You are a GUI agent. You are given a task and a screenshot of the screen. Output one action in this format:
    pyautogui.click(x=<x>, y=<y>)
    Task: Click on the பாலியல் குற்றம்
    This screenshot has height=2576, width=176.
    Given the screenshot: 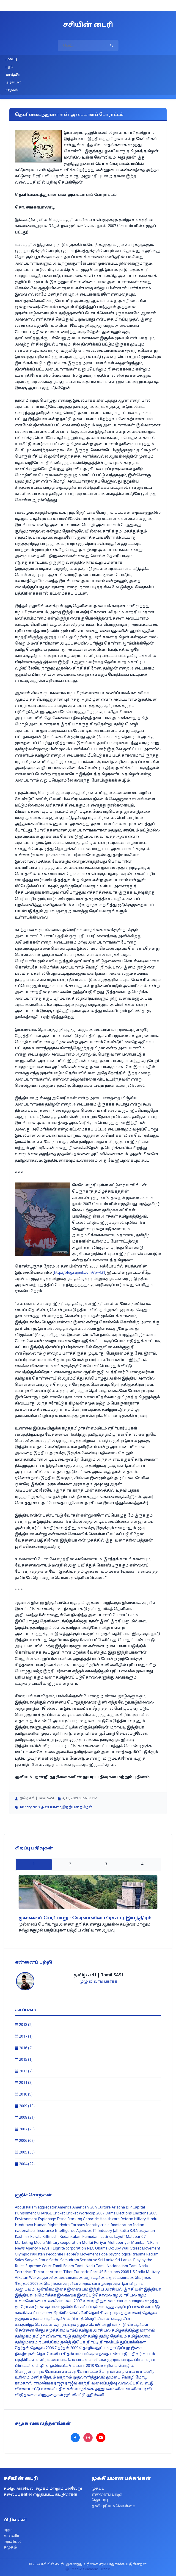 What is the action you would take?
    pyautogui.click(x=104, y=2360)
    